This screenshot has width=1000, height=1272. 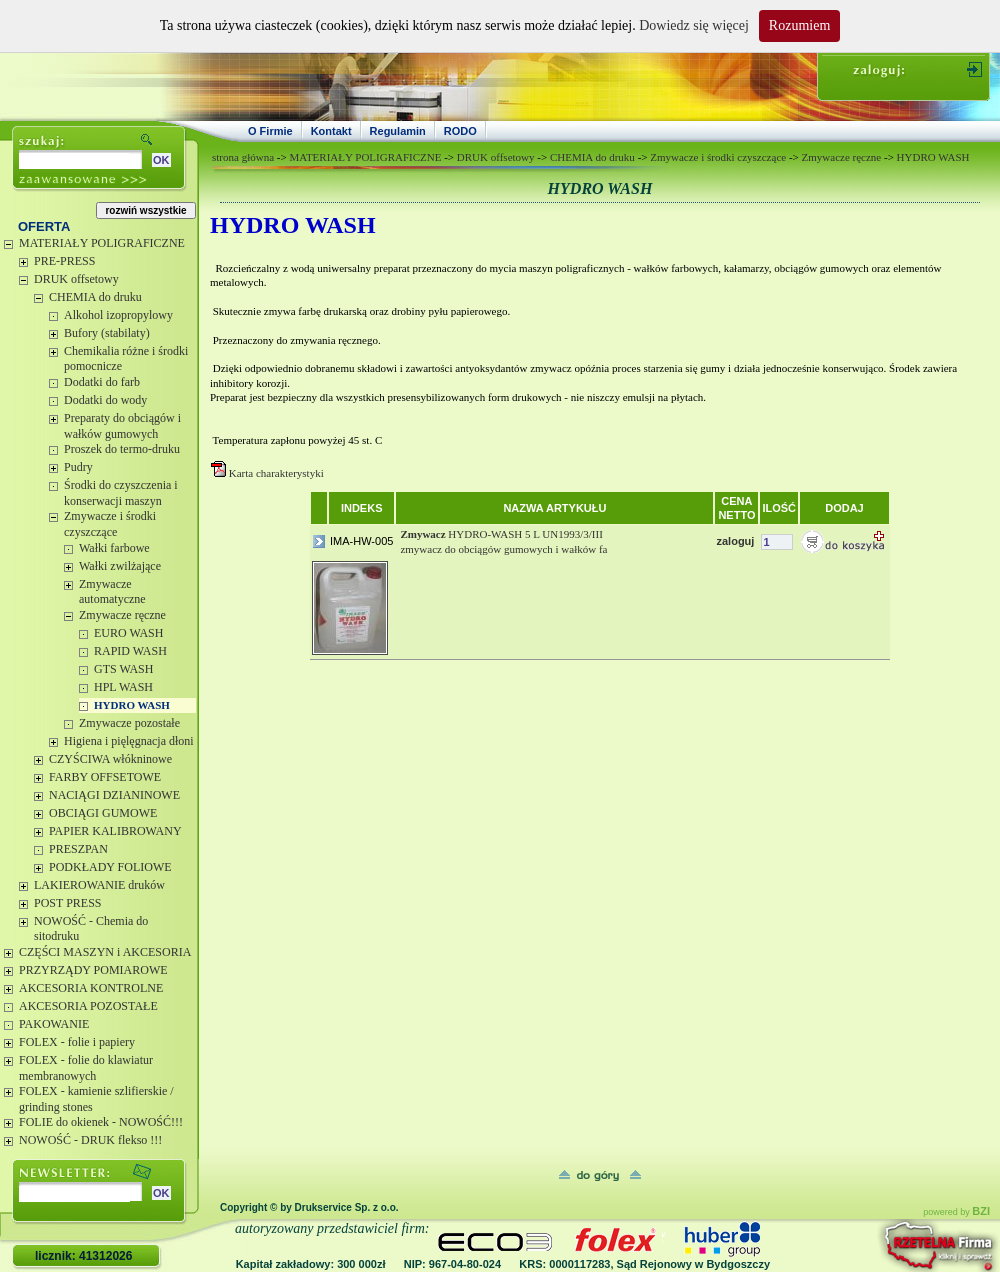 What do you see at coordinates (105, 777) in the screenshot?
I see `FARBY OFFSETOWE` at bounding box center [105, 777].